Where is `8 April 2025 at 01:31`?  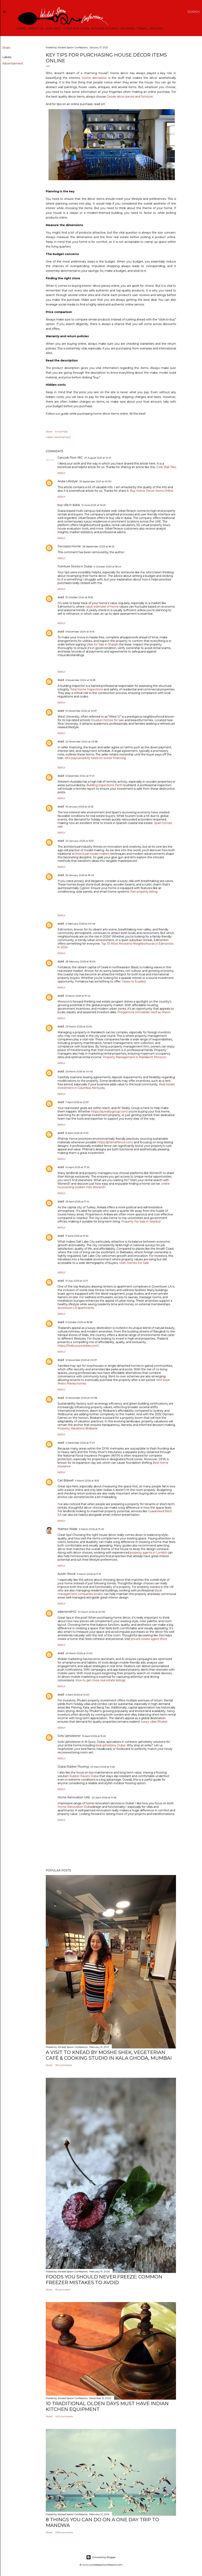 8 April 2025 at 01:31 is located at coordinates (76, 1132).